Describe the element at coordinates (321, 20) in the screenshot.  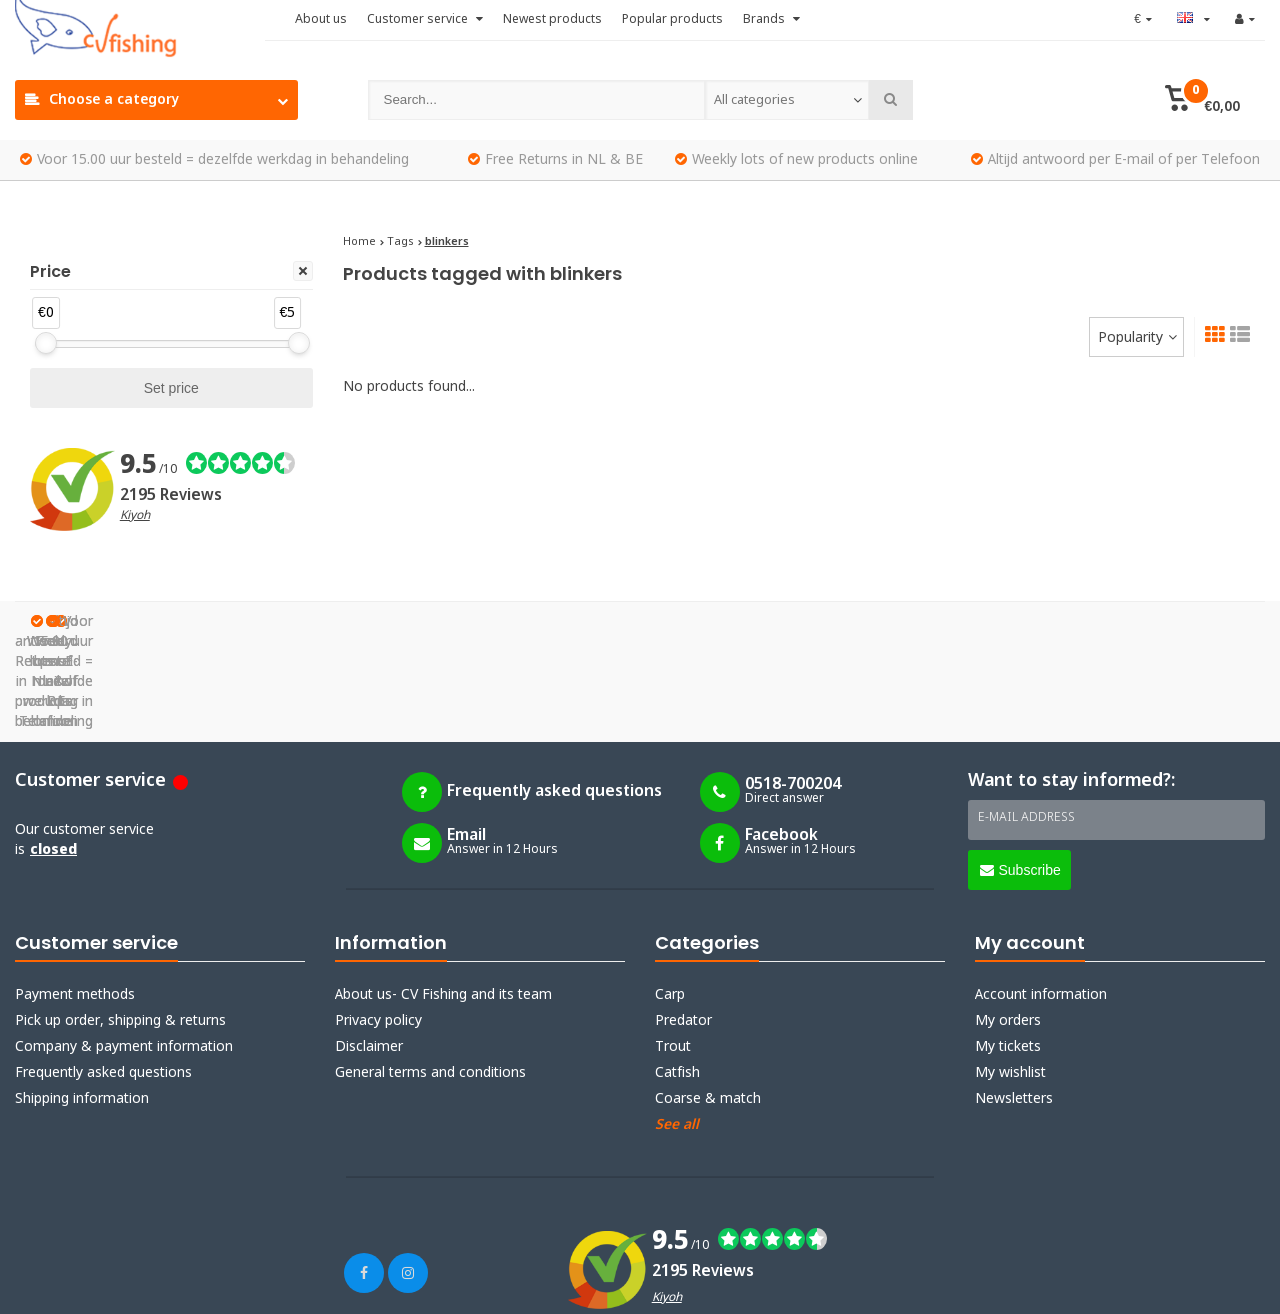
I see `About us` at that location.